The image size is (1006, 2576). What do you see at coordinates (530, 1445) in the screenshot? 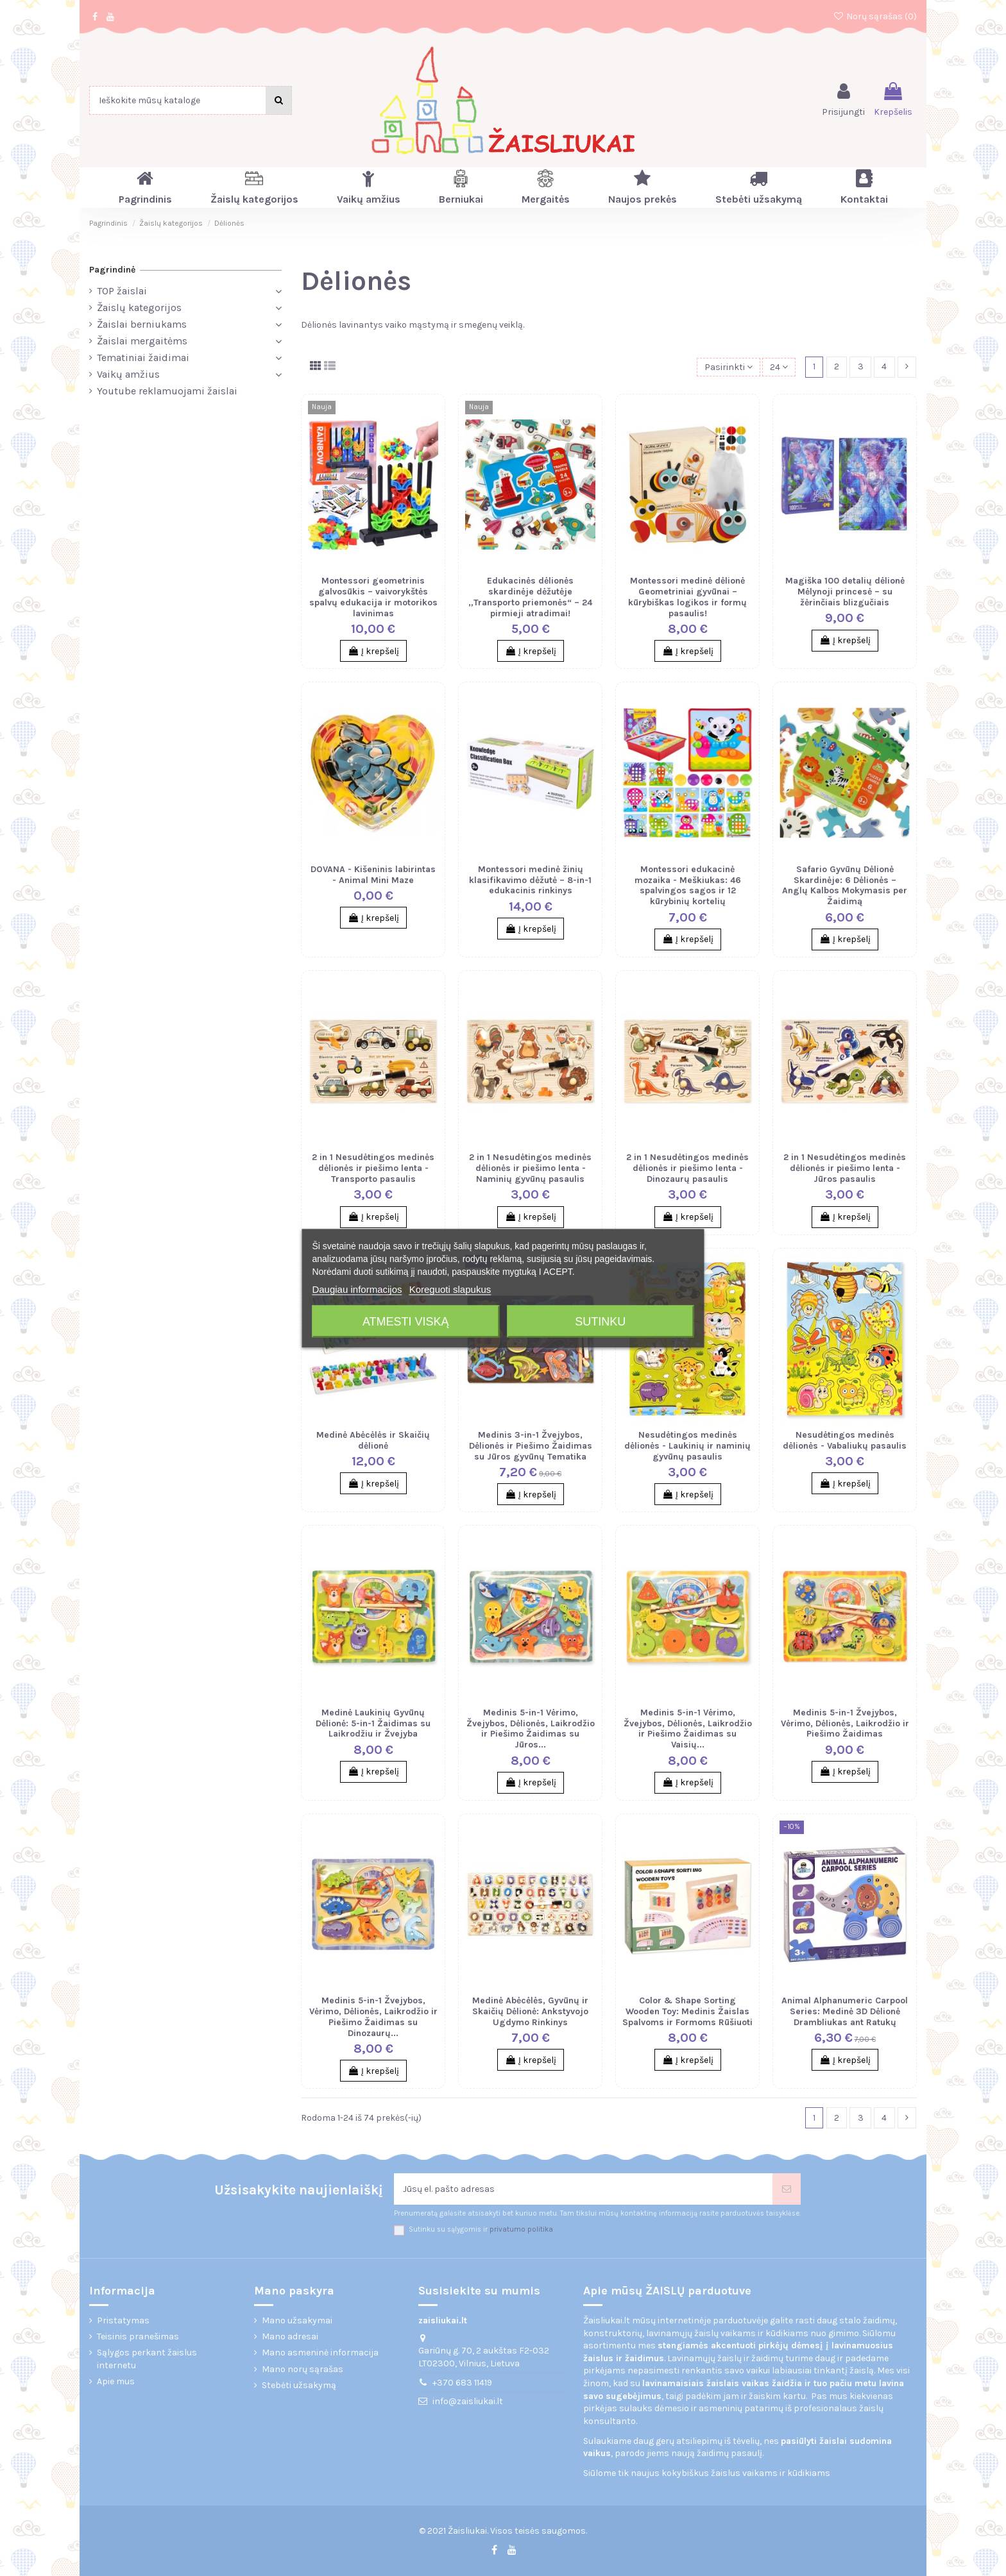
I see `Medinis 3-in-1 Žvejybos, Dėlionės ir Piešimo Žaidimas su Jūros gyvūnų Tematika` at bounding box center [530, 1445].